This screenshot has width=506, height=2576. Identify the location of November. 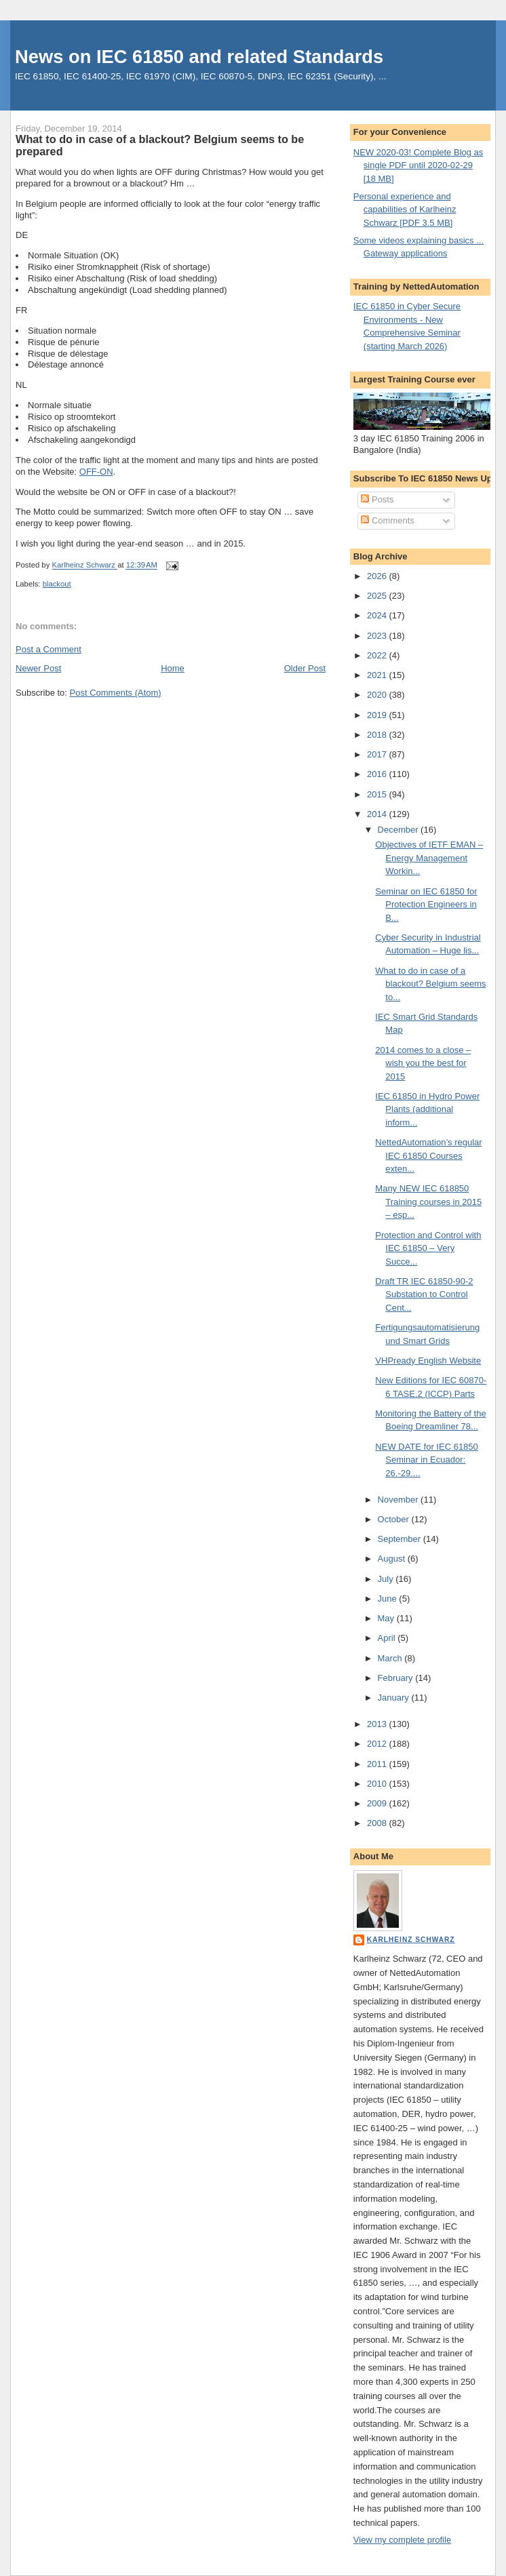
(399, 1499).